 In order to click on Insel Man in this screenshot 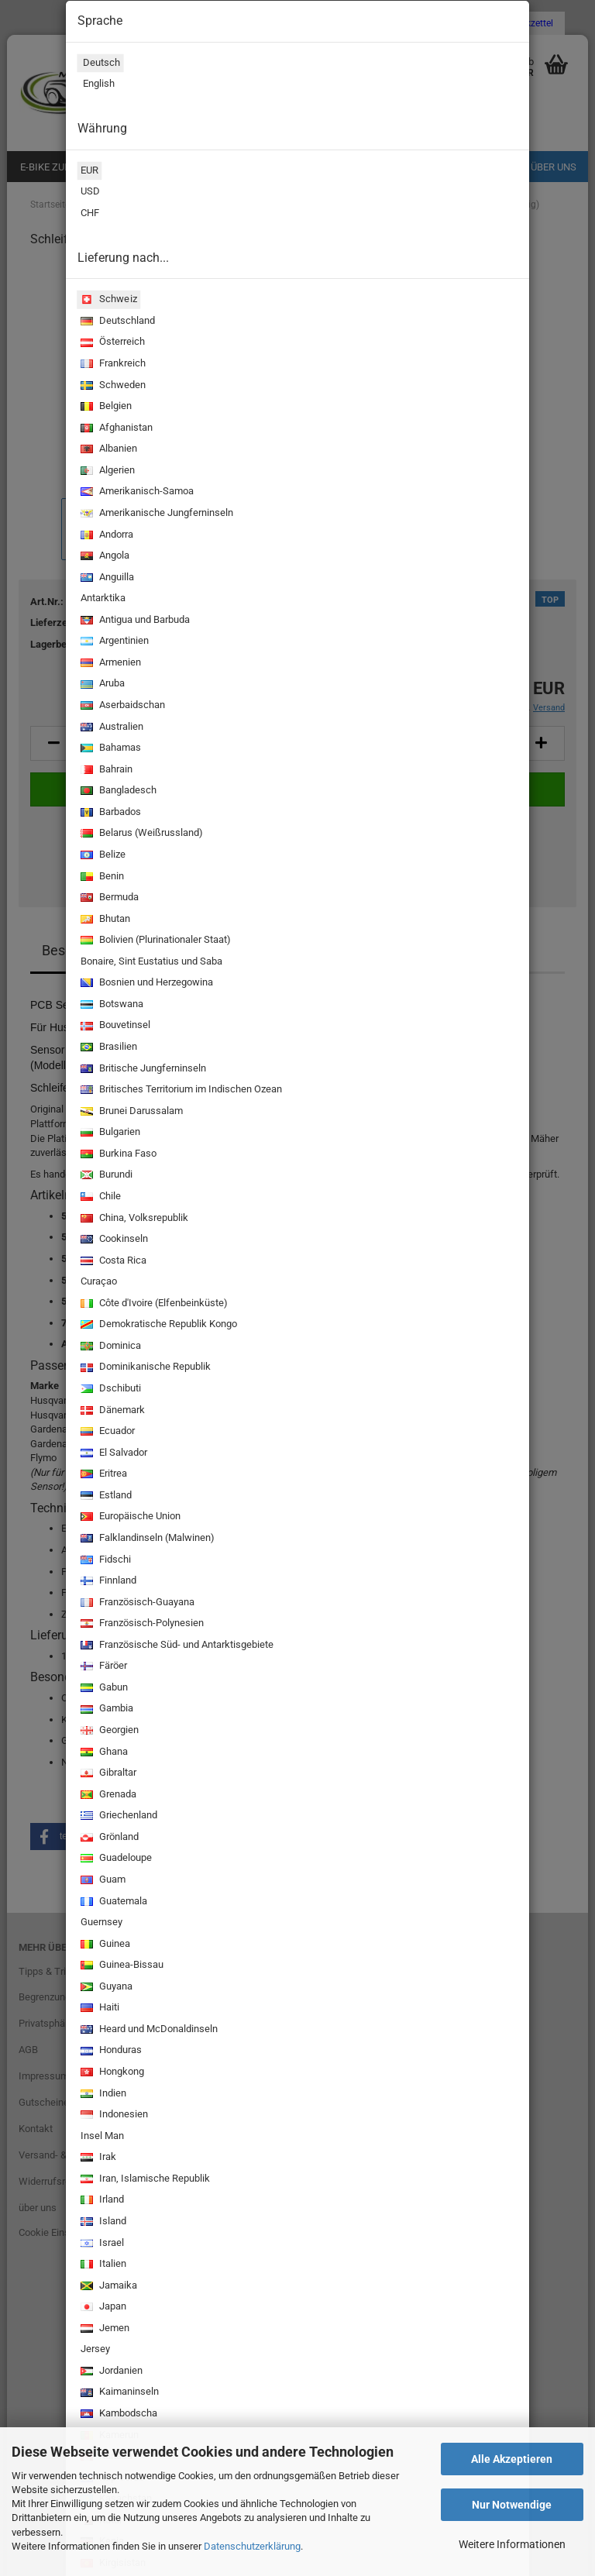, I will do `click(100, 2137)`.